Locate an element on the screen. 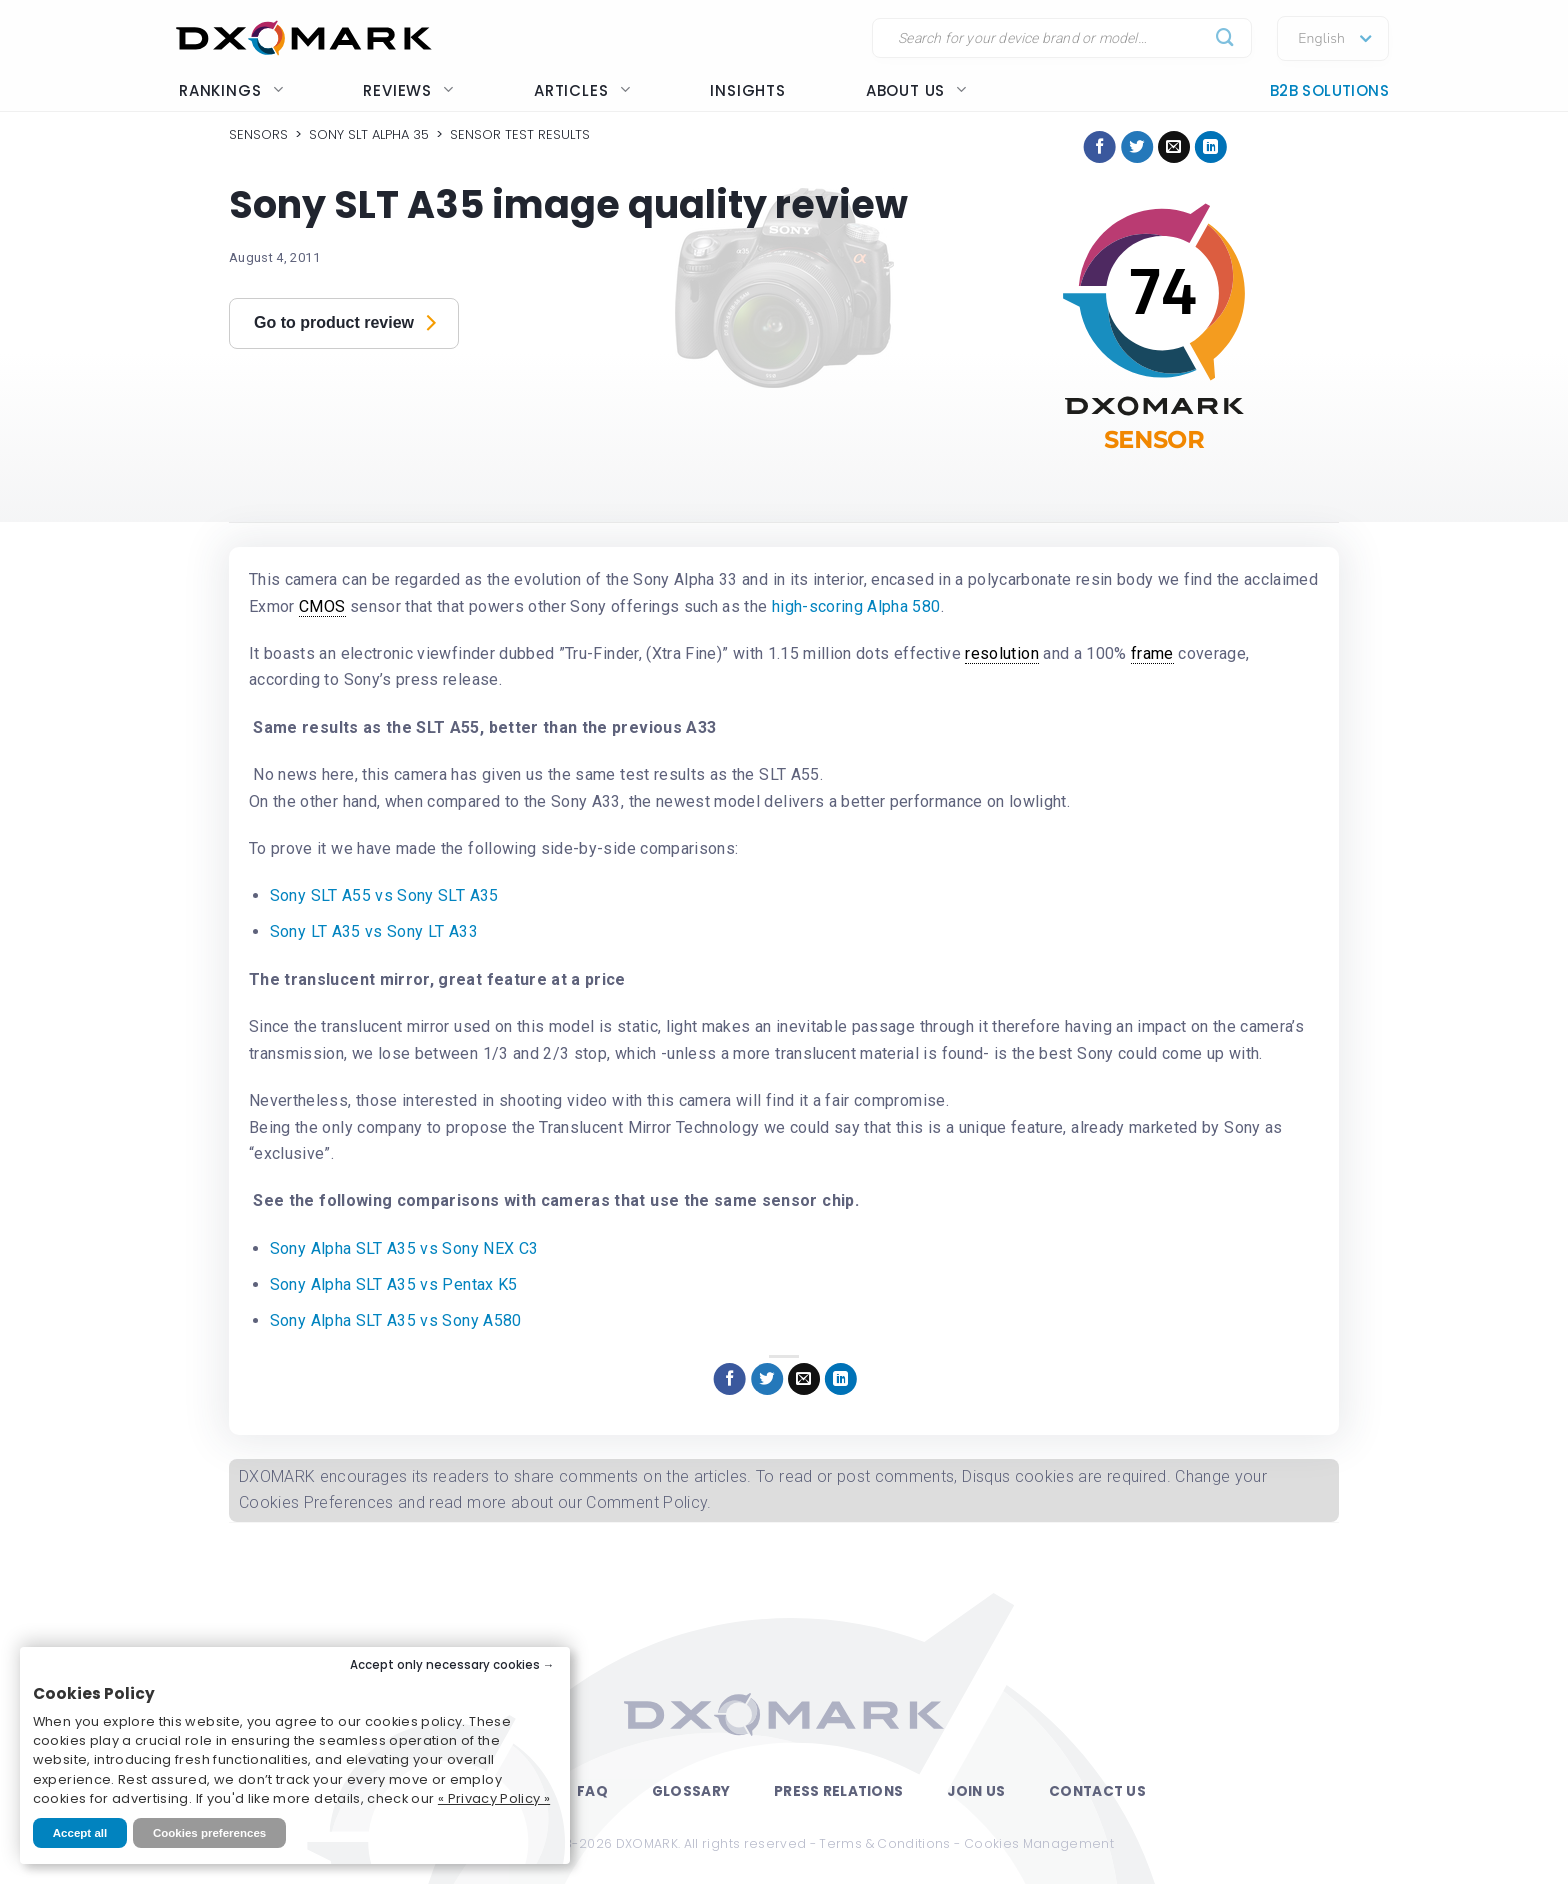  English is located at coordinates (1321, 39).